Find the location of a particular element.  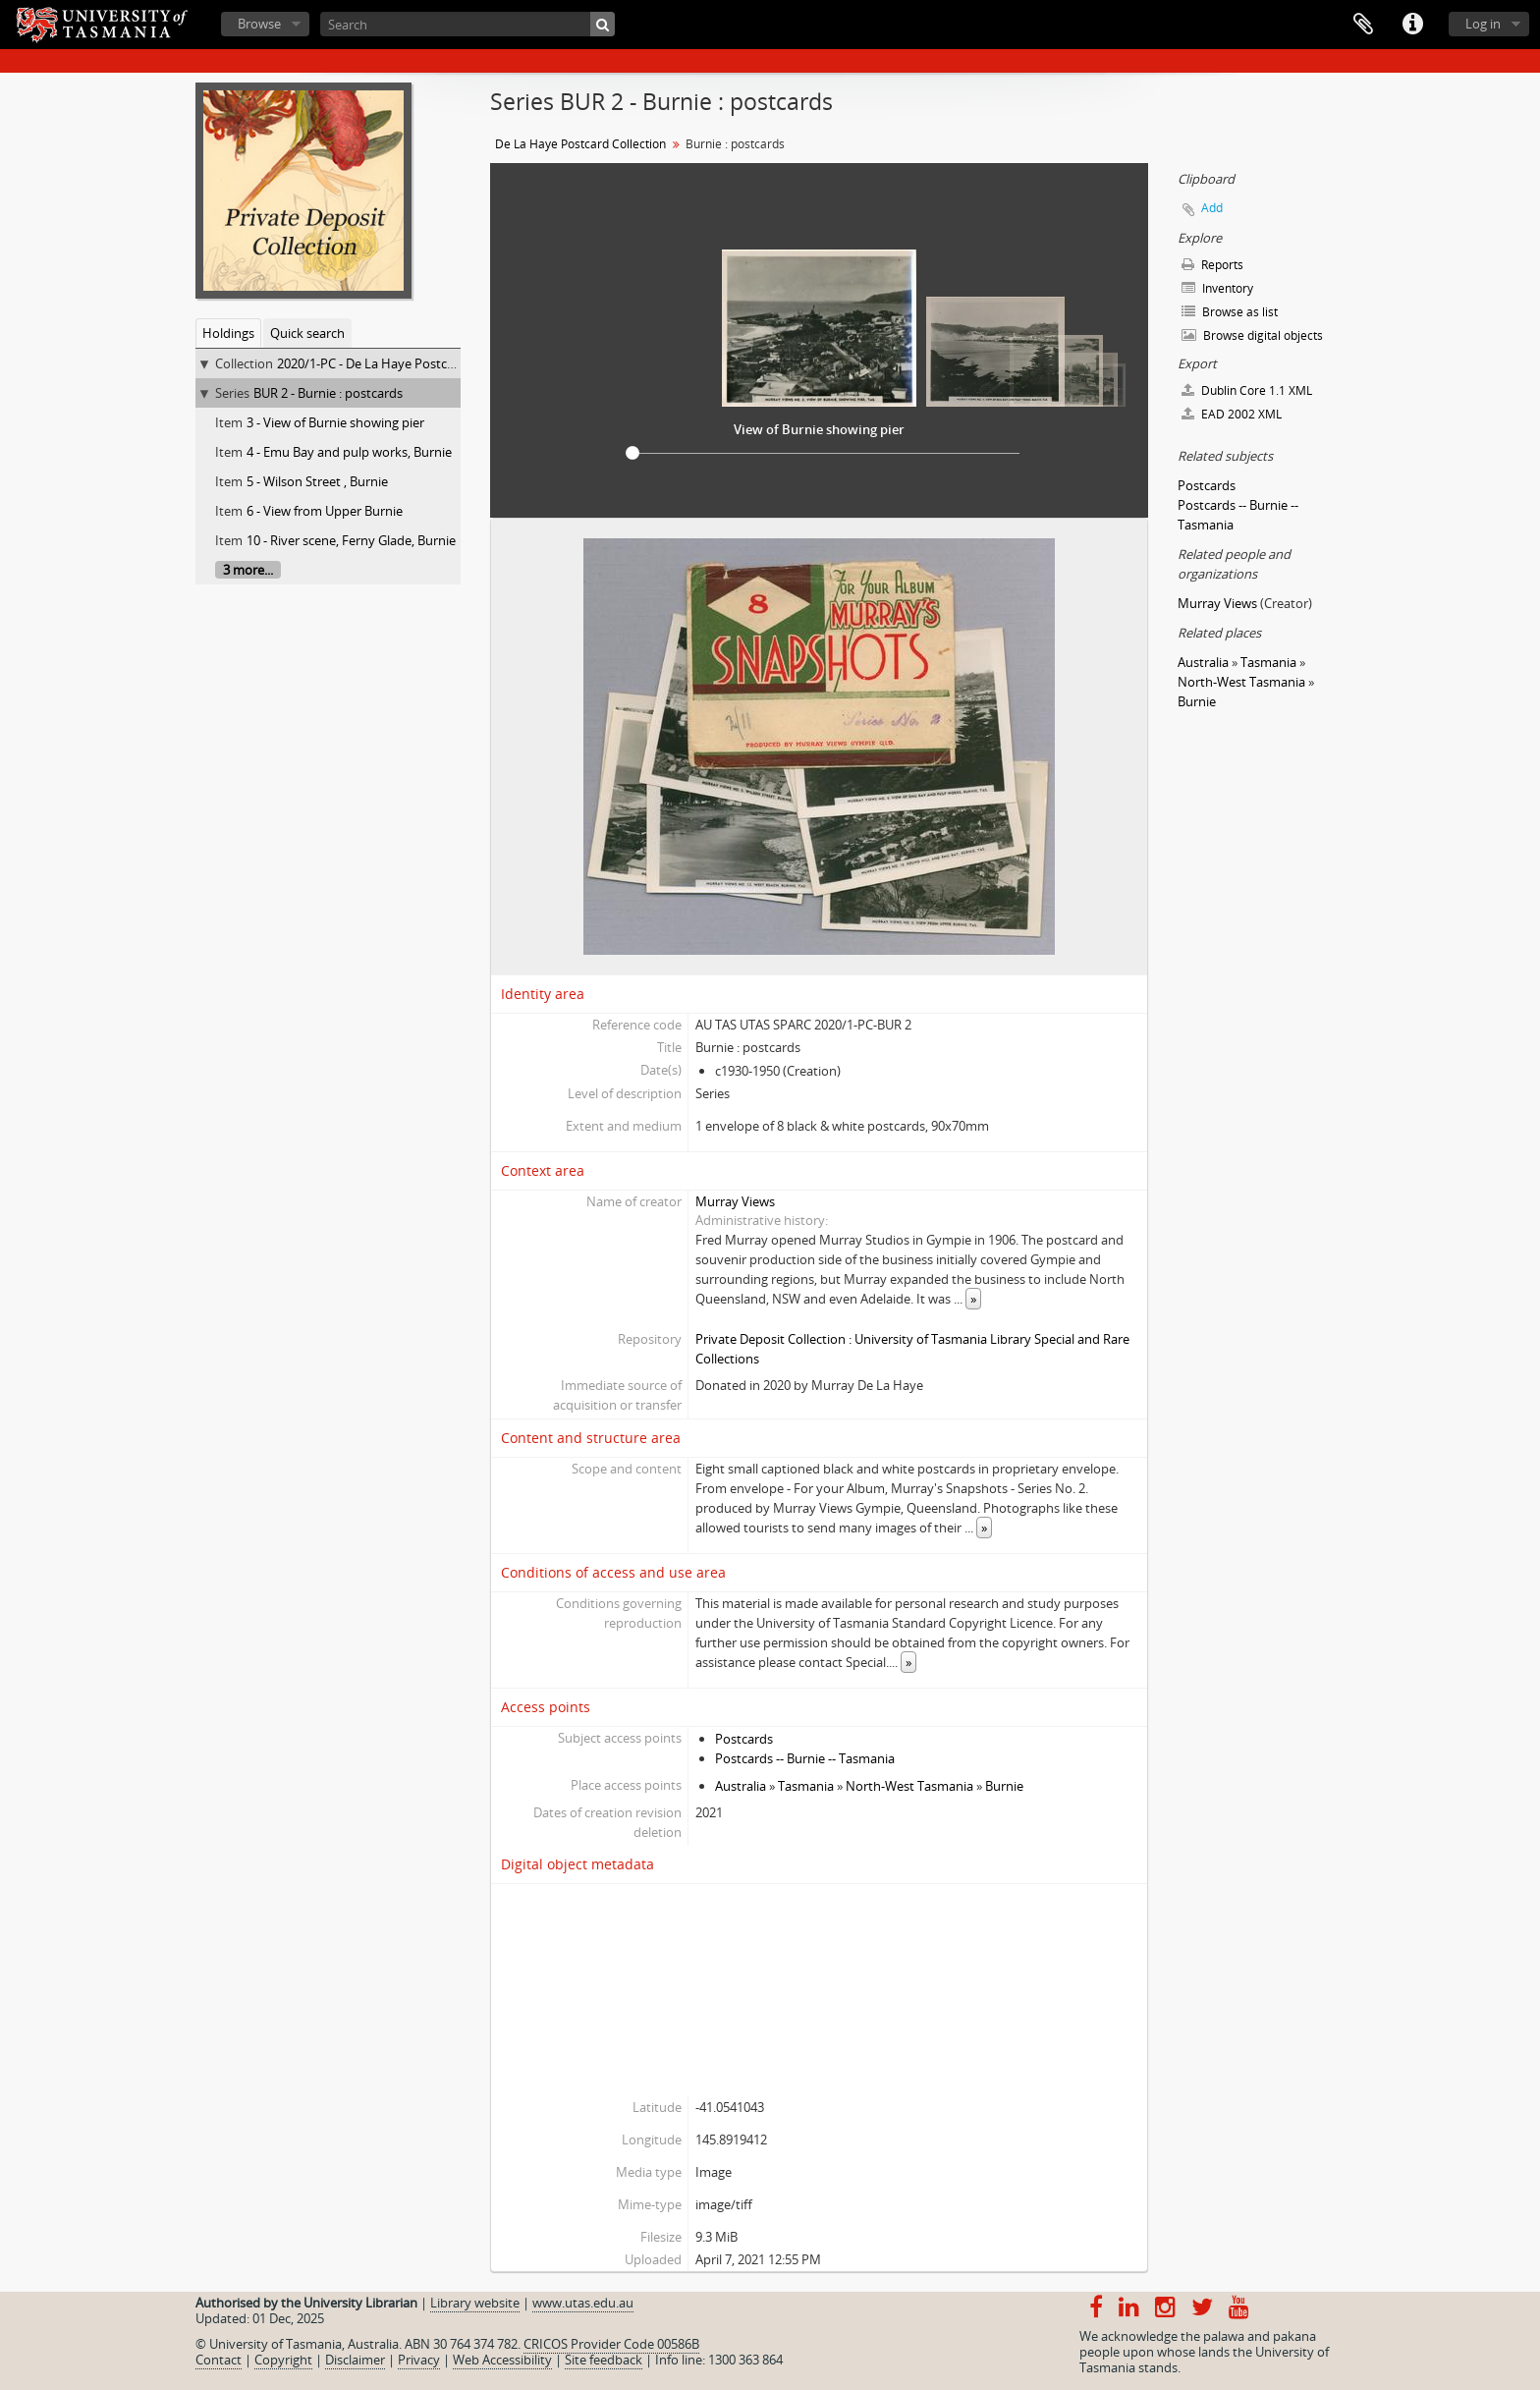

www.utas.edu.au is located at coordinates (582, 2302).